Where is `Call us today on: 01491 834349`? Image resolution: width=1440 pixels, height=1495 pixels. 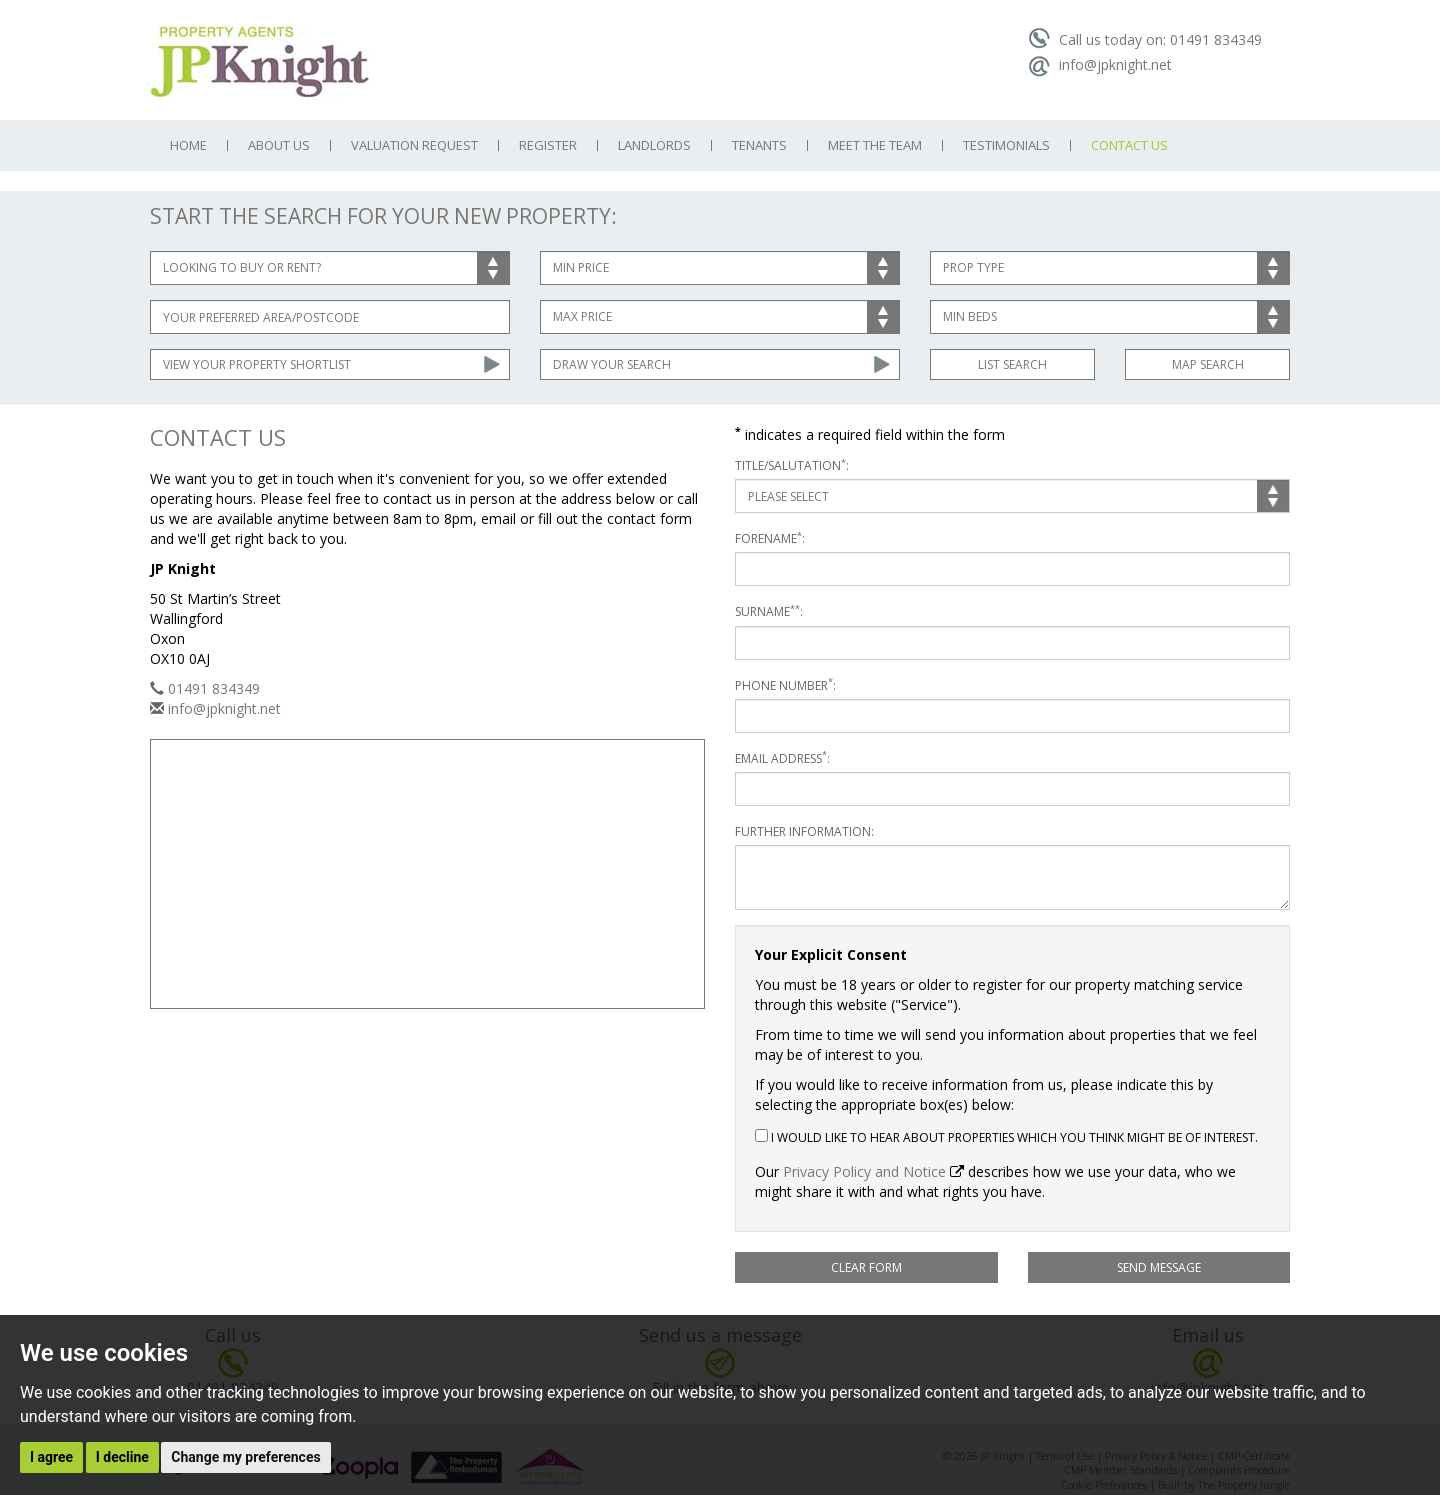
Call us today on: 01491 834349 is located at coordinates (1145, 39).